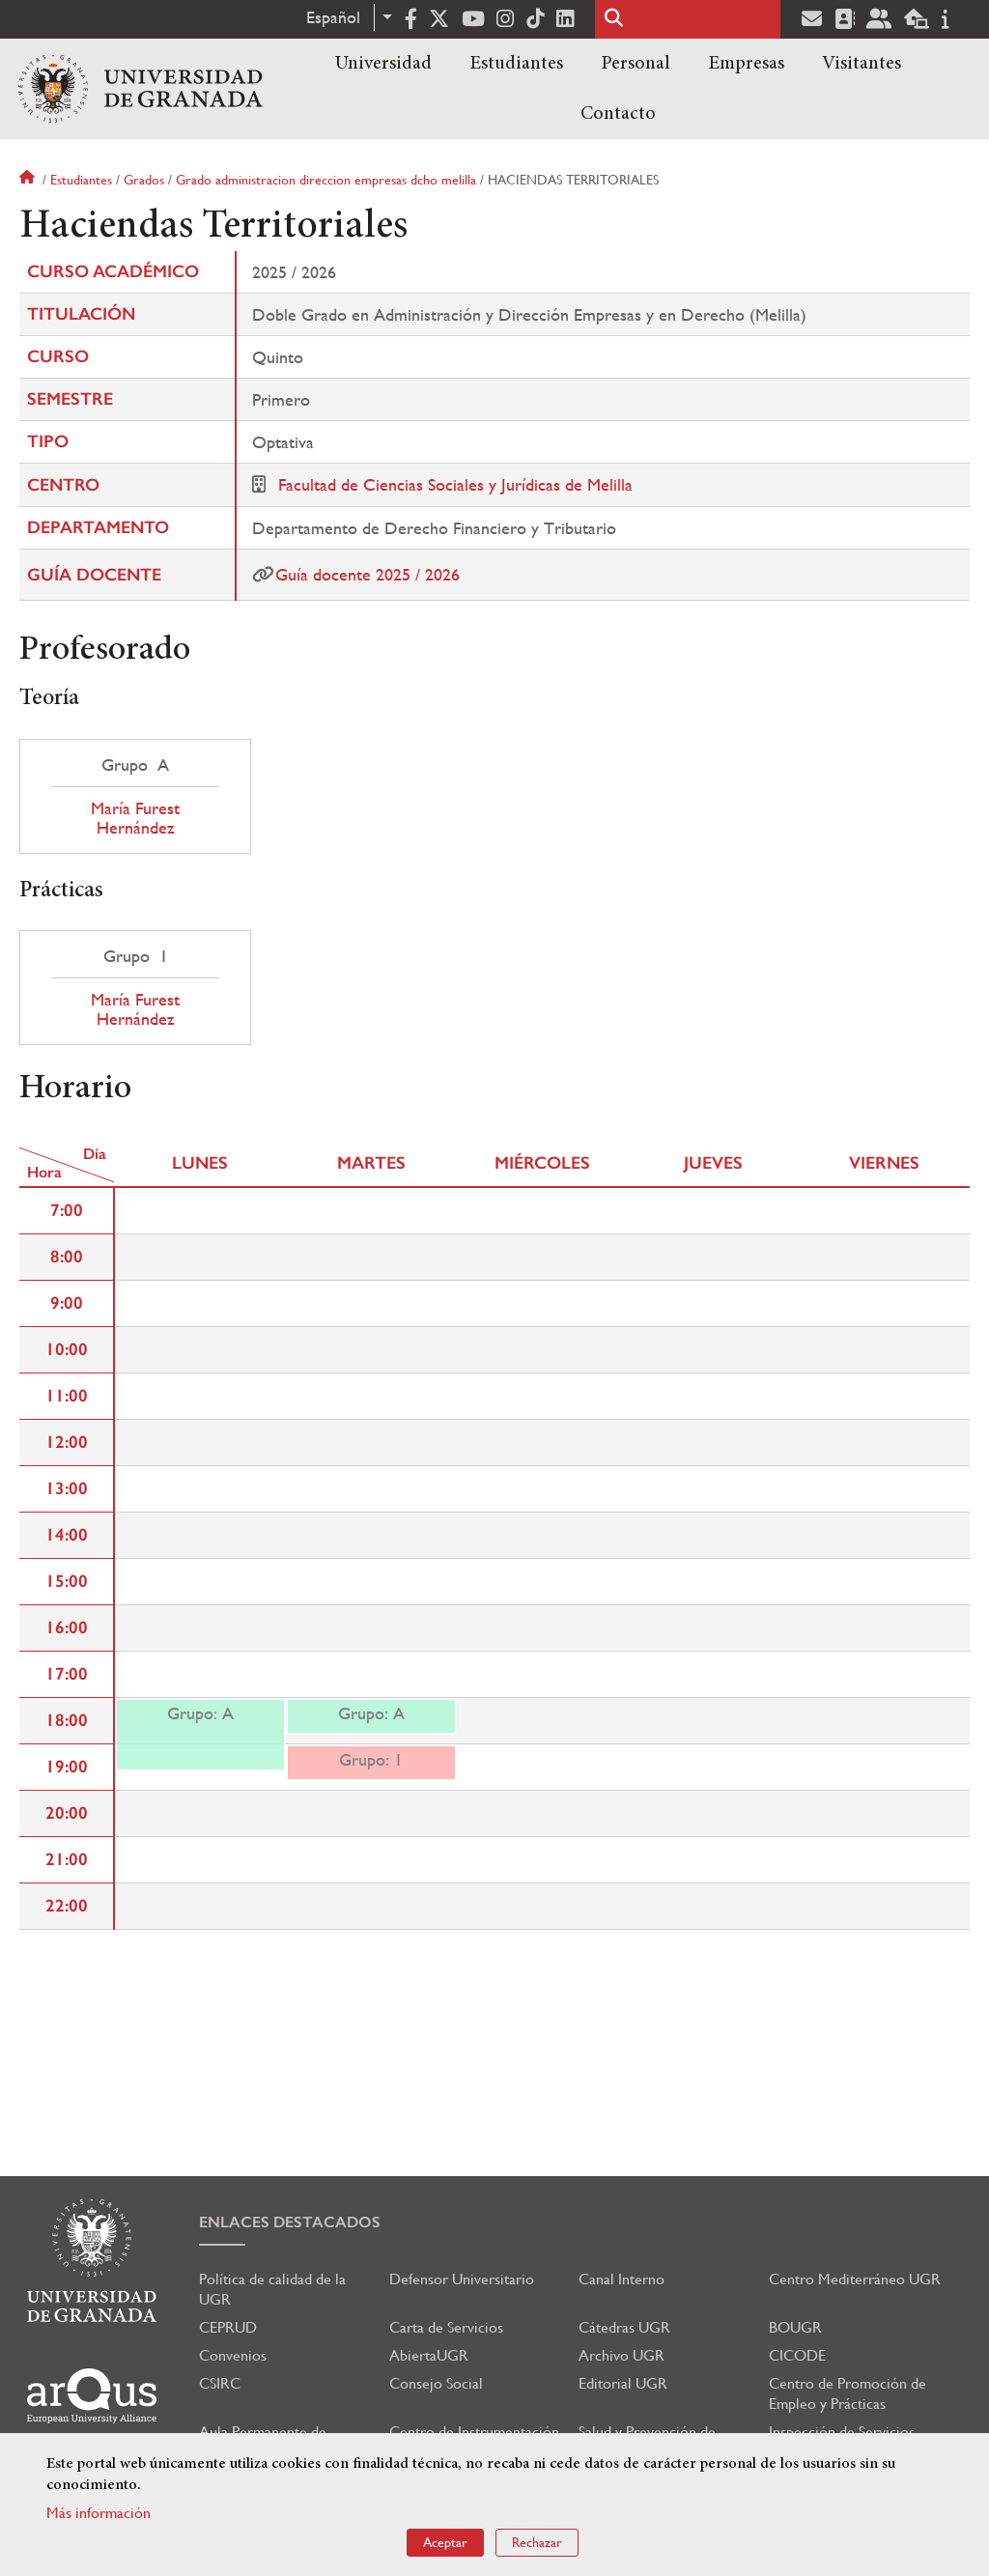 This screenshot has height=2576, width=989. What do you see at coordinates (326, 179) in the screenshot?
I see `Grado administracion direccion empresas dcho melilla` at bounding box center [326, 179].